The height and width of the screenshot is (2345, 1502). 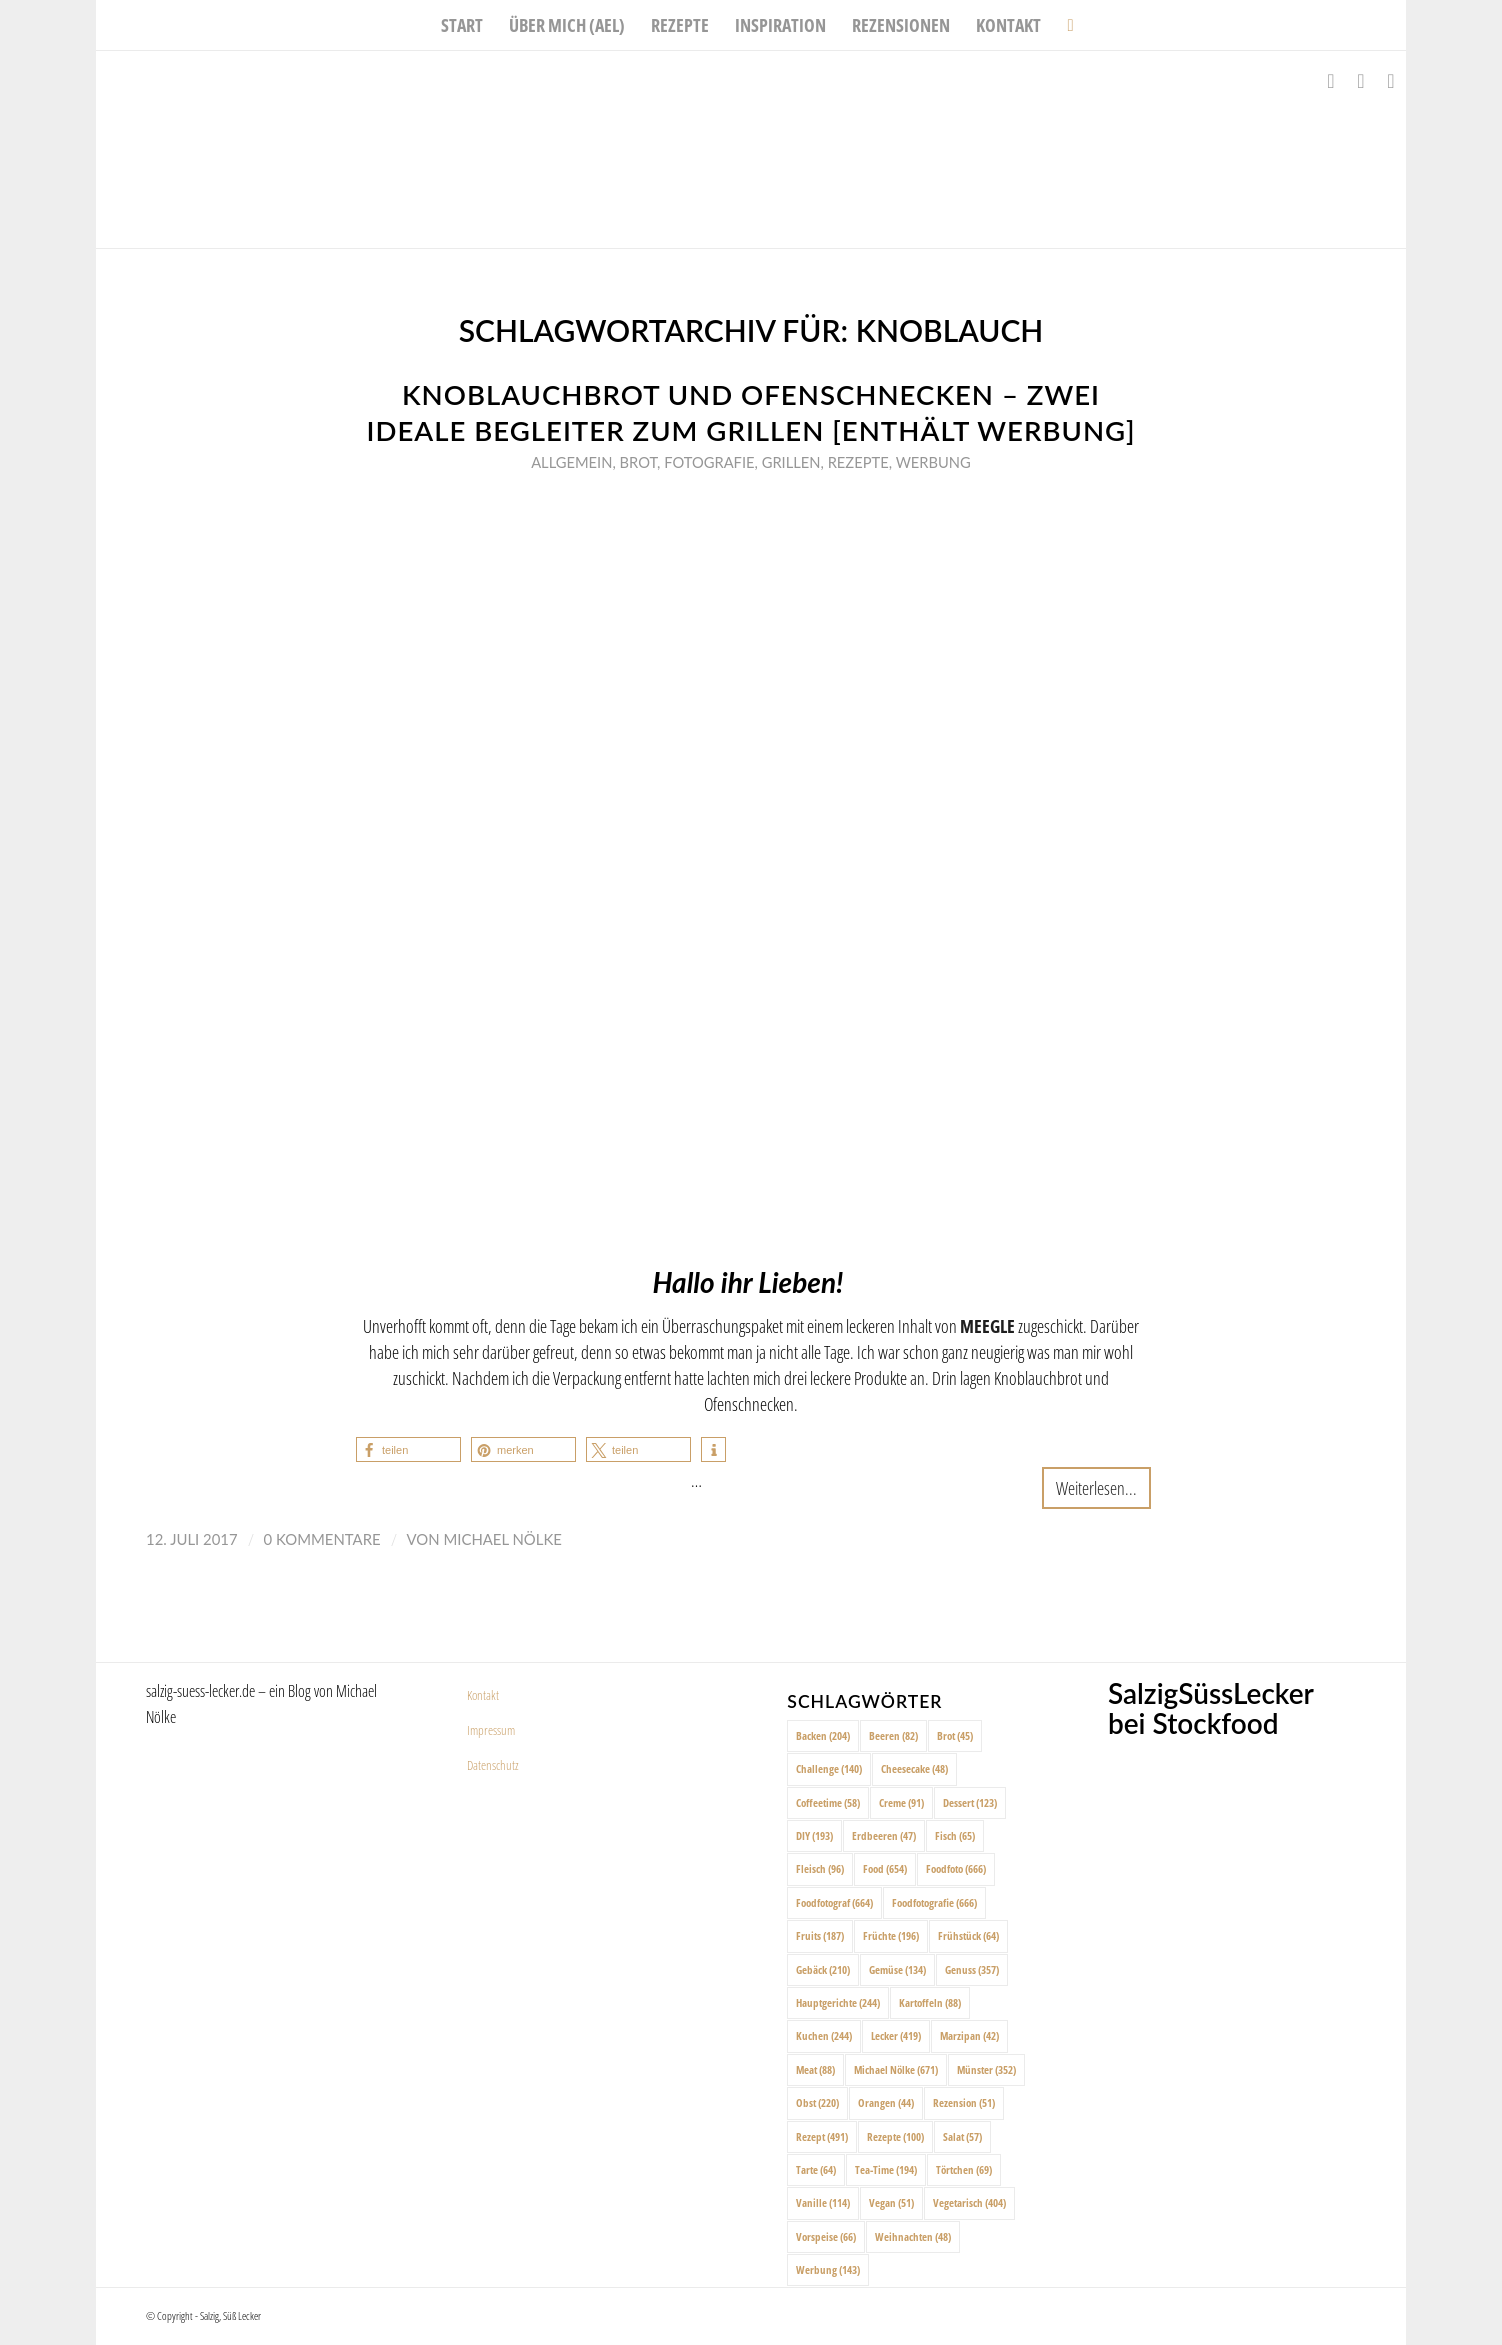 What do you see at coordinates (828, 1802) in the screenshot?
I see `Coffeetime [Coffeetime (58 Einträge)]` at bounding box center [828, 1802].